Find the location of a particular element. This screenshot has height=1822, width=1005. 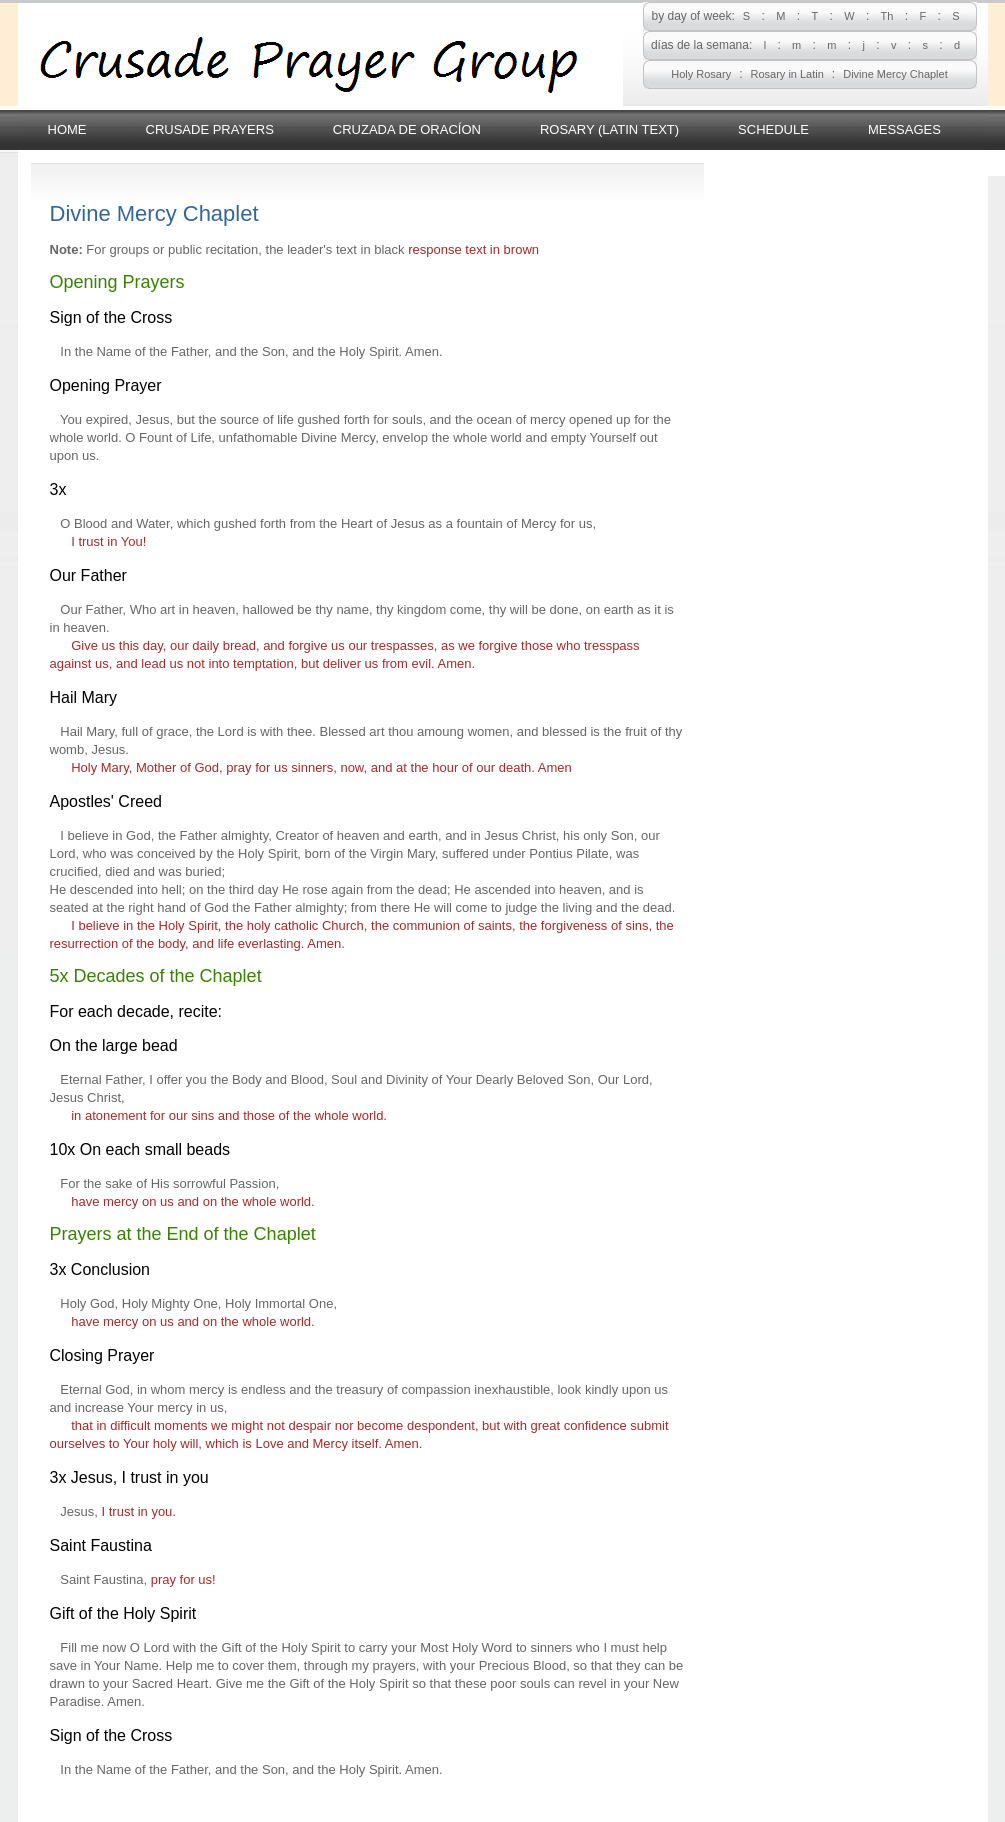

Th is located at coordinates (887, 16).